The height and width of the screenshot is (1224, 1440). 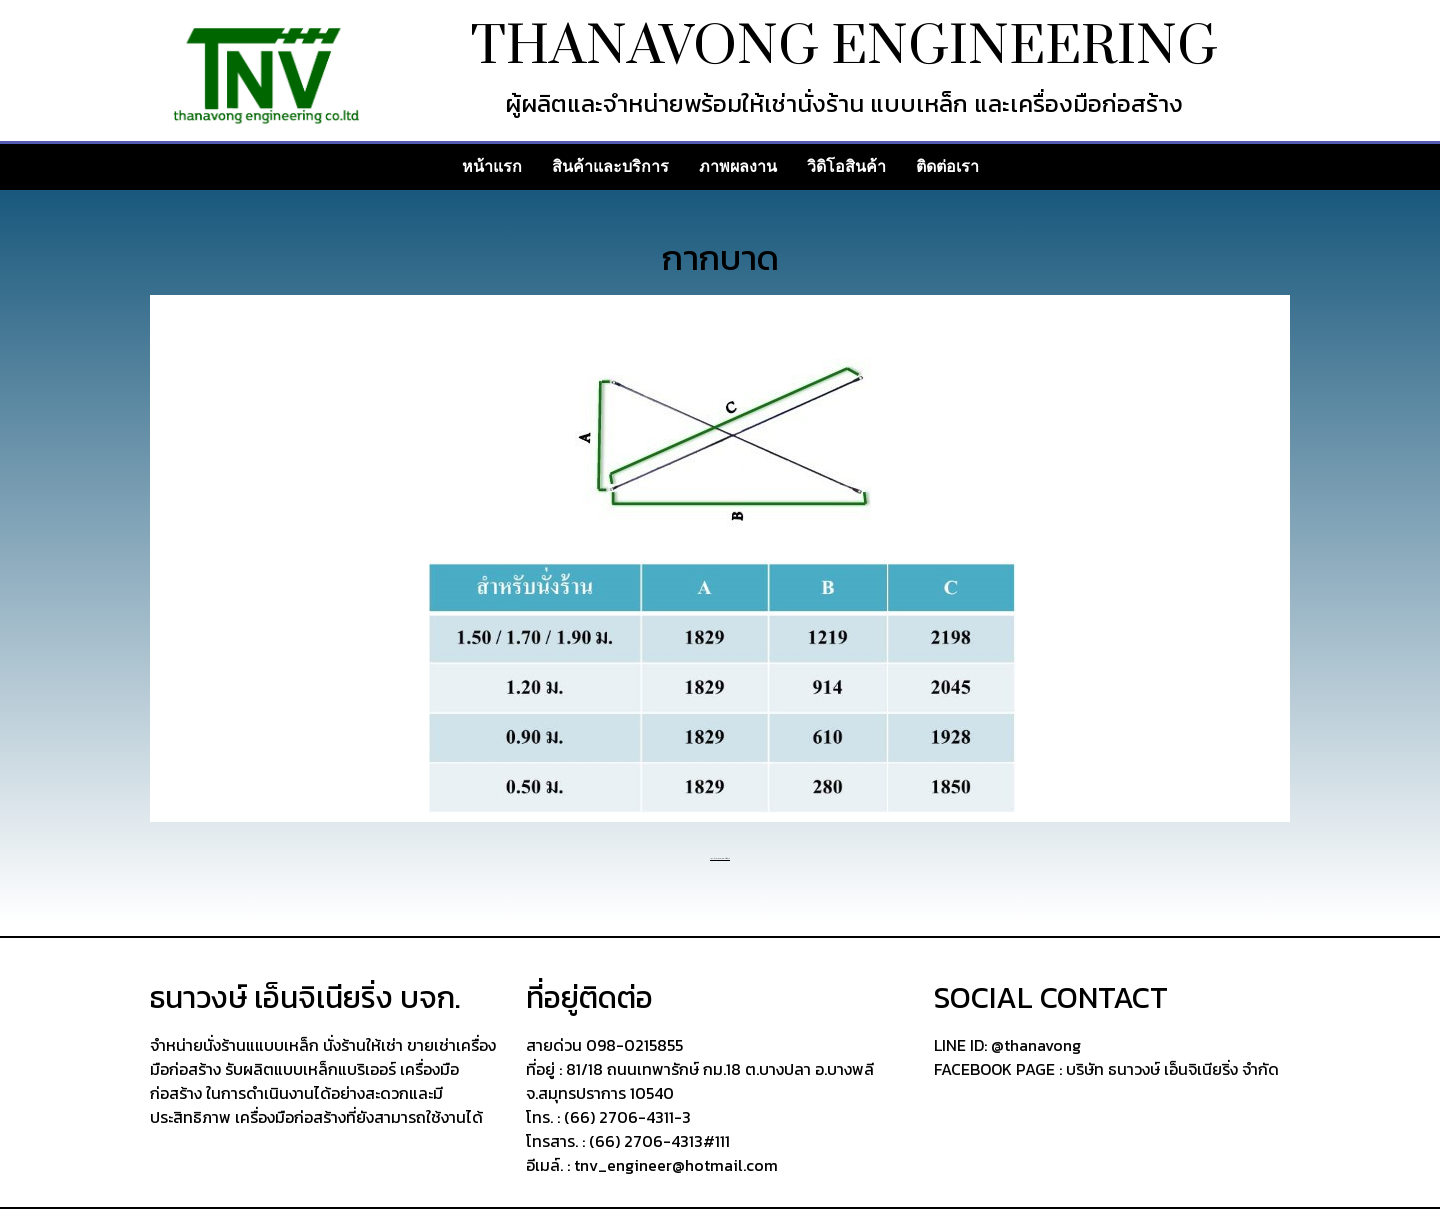 I want to click on ติดต่อเรา, so click(x=947, y=166).